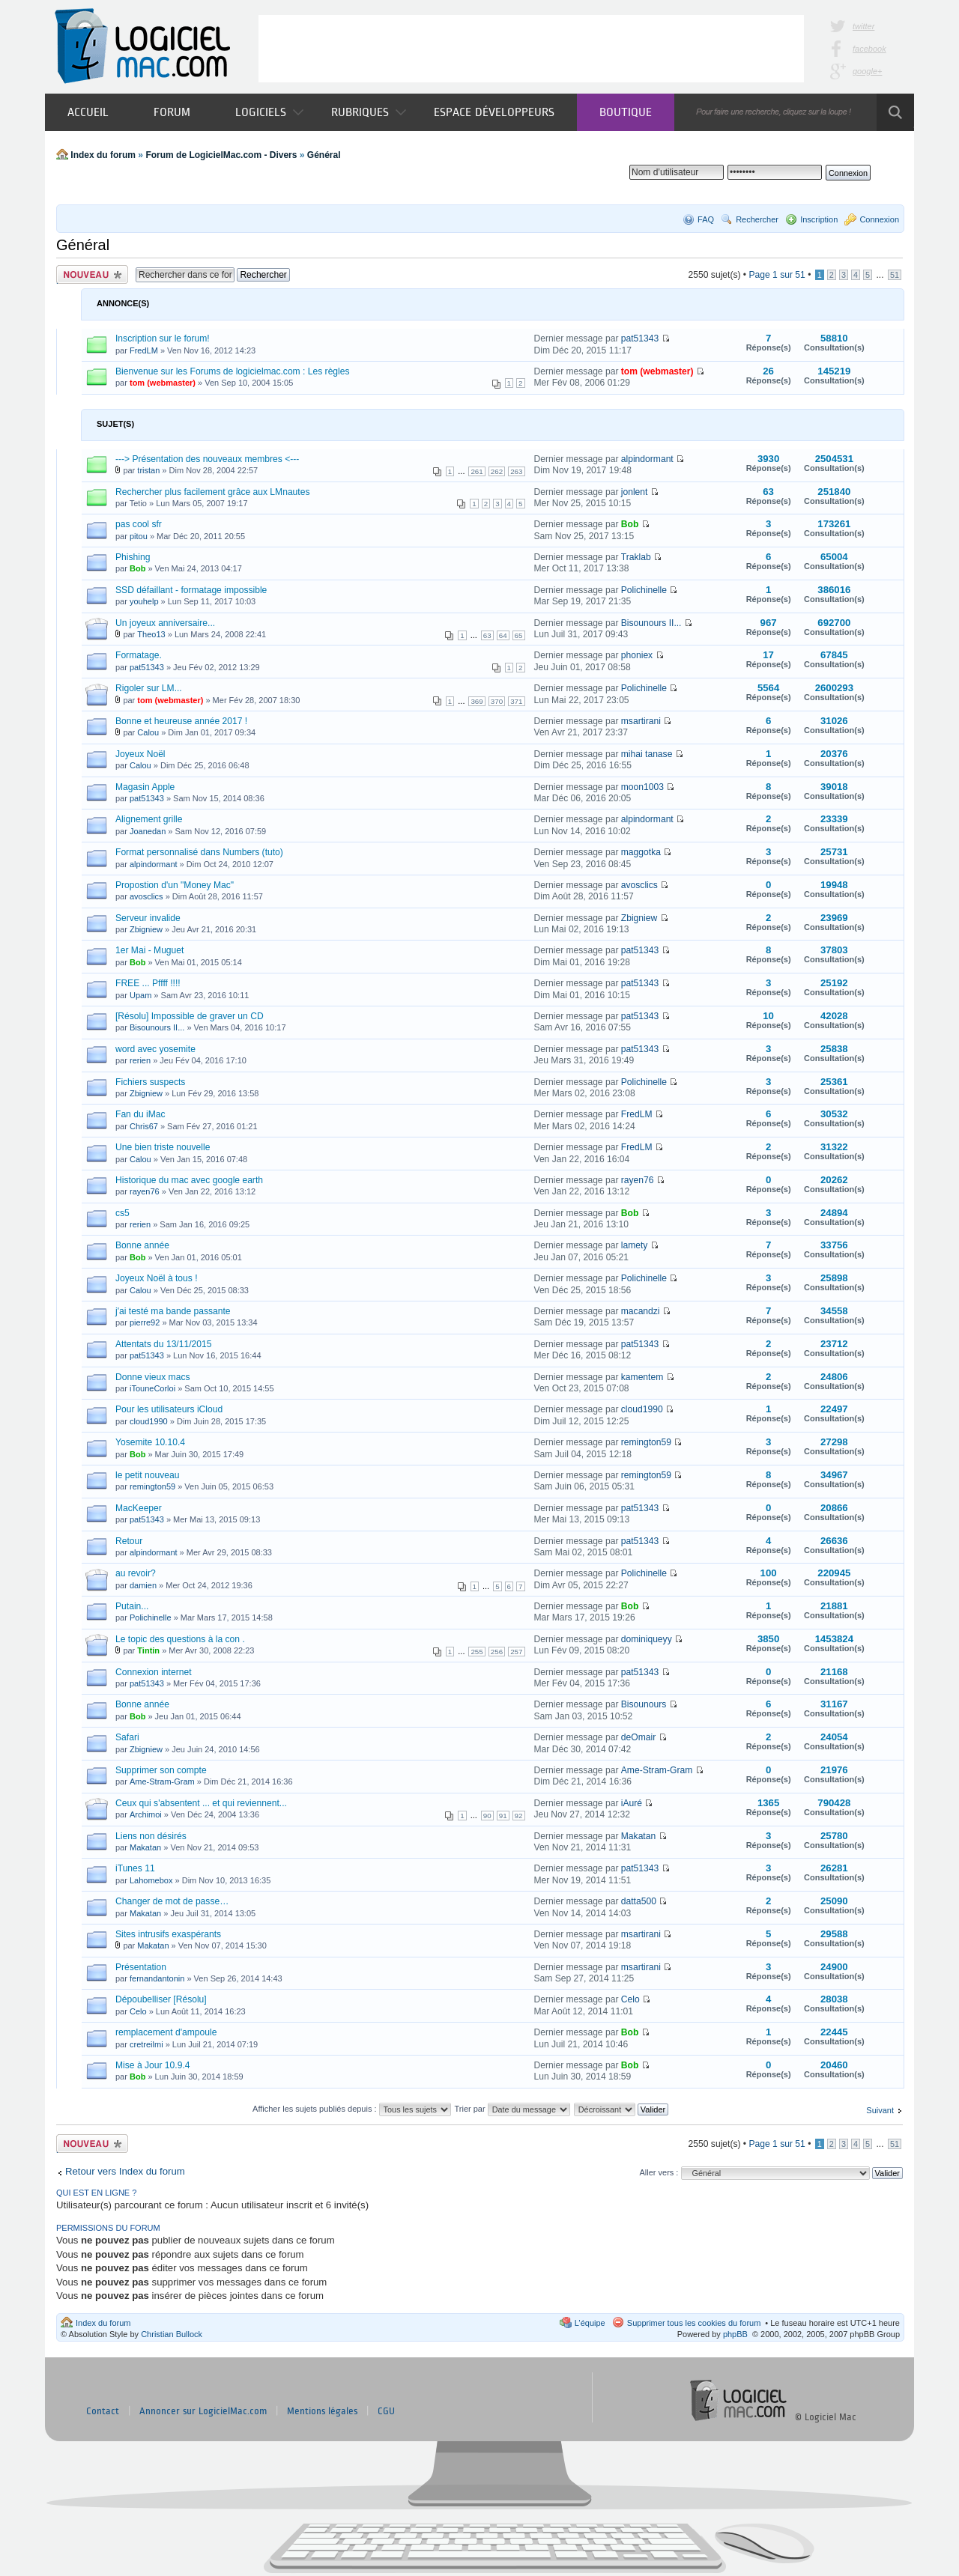  What do you see at coordinates (191, 590) in the screenshot?
I see `SSD défaillant - formatage impossible` at bounding box center [191, 590].